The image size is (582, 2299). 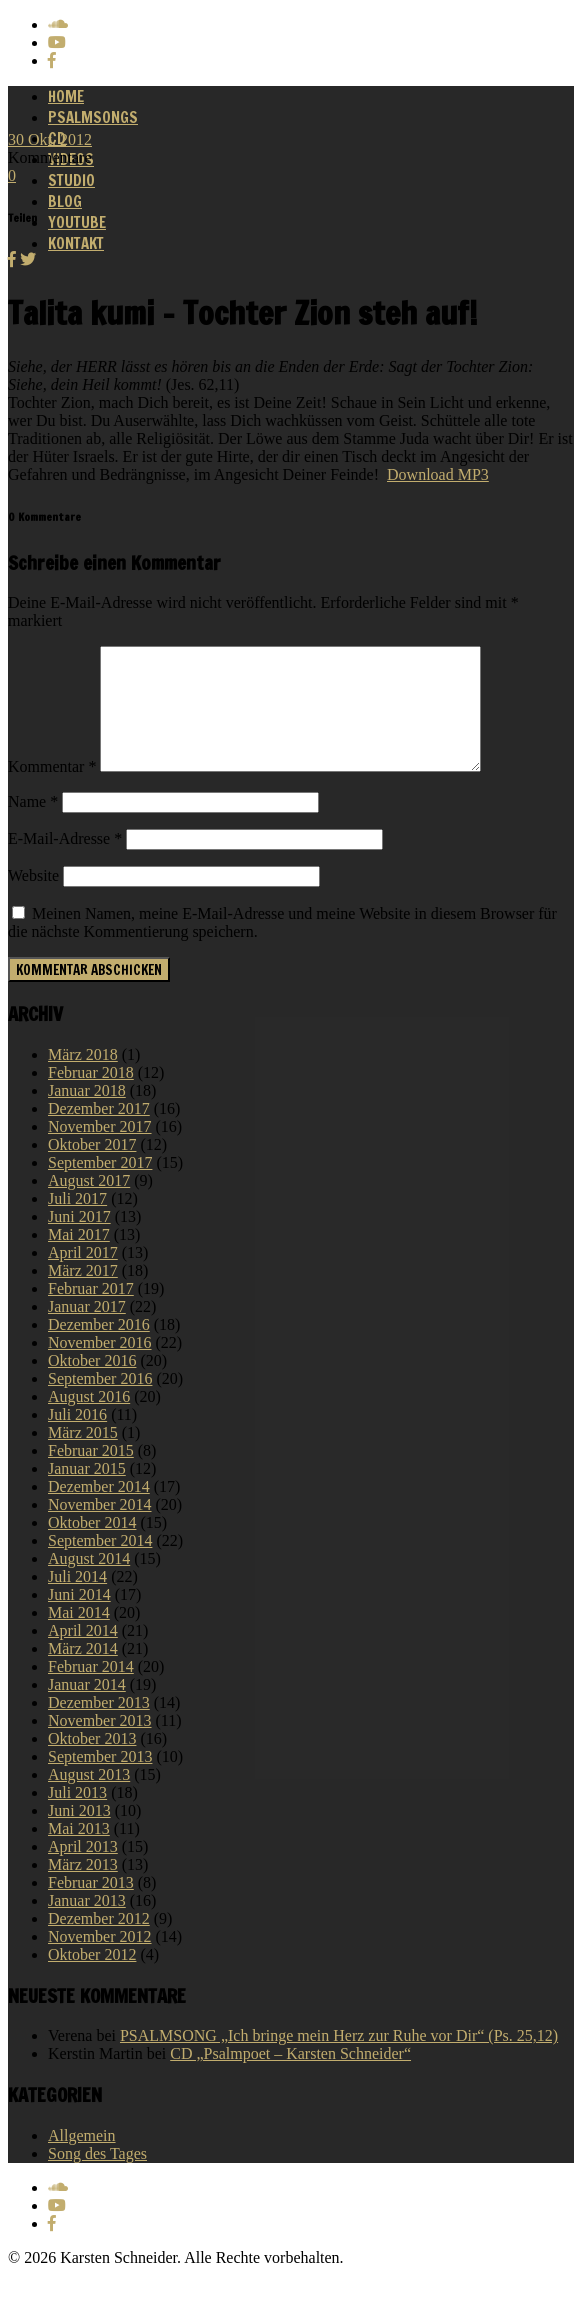 I want to click on November 2016, so click(x=100, y=1366).